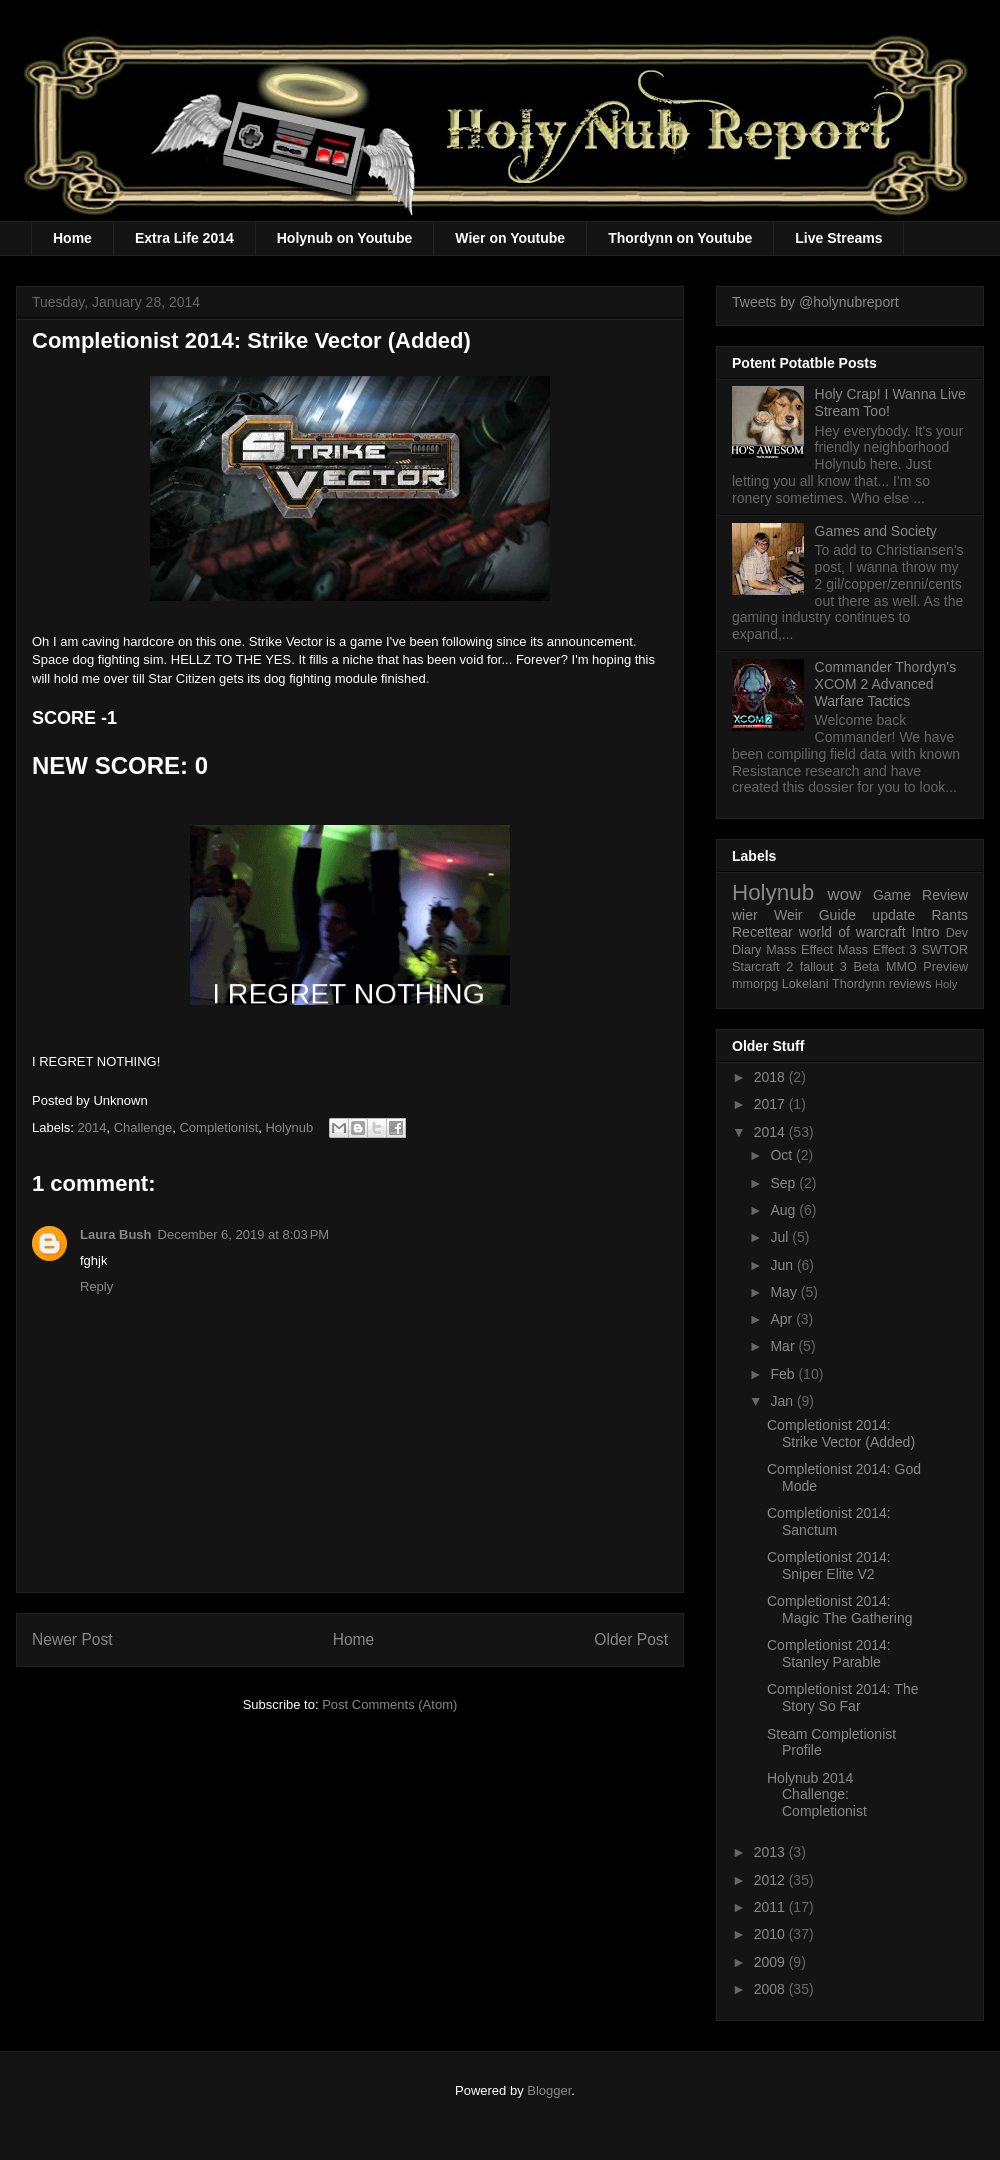 The image size is (1000, 2160). Describe the element at coordinates (838, 238) in the screenshot. I see `Live Streams` at that location.